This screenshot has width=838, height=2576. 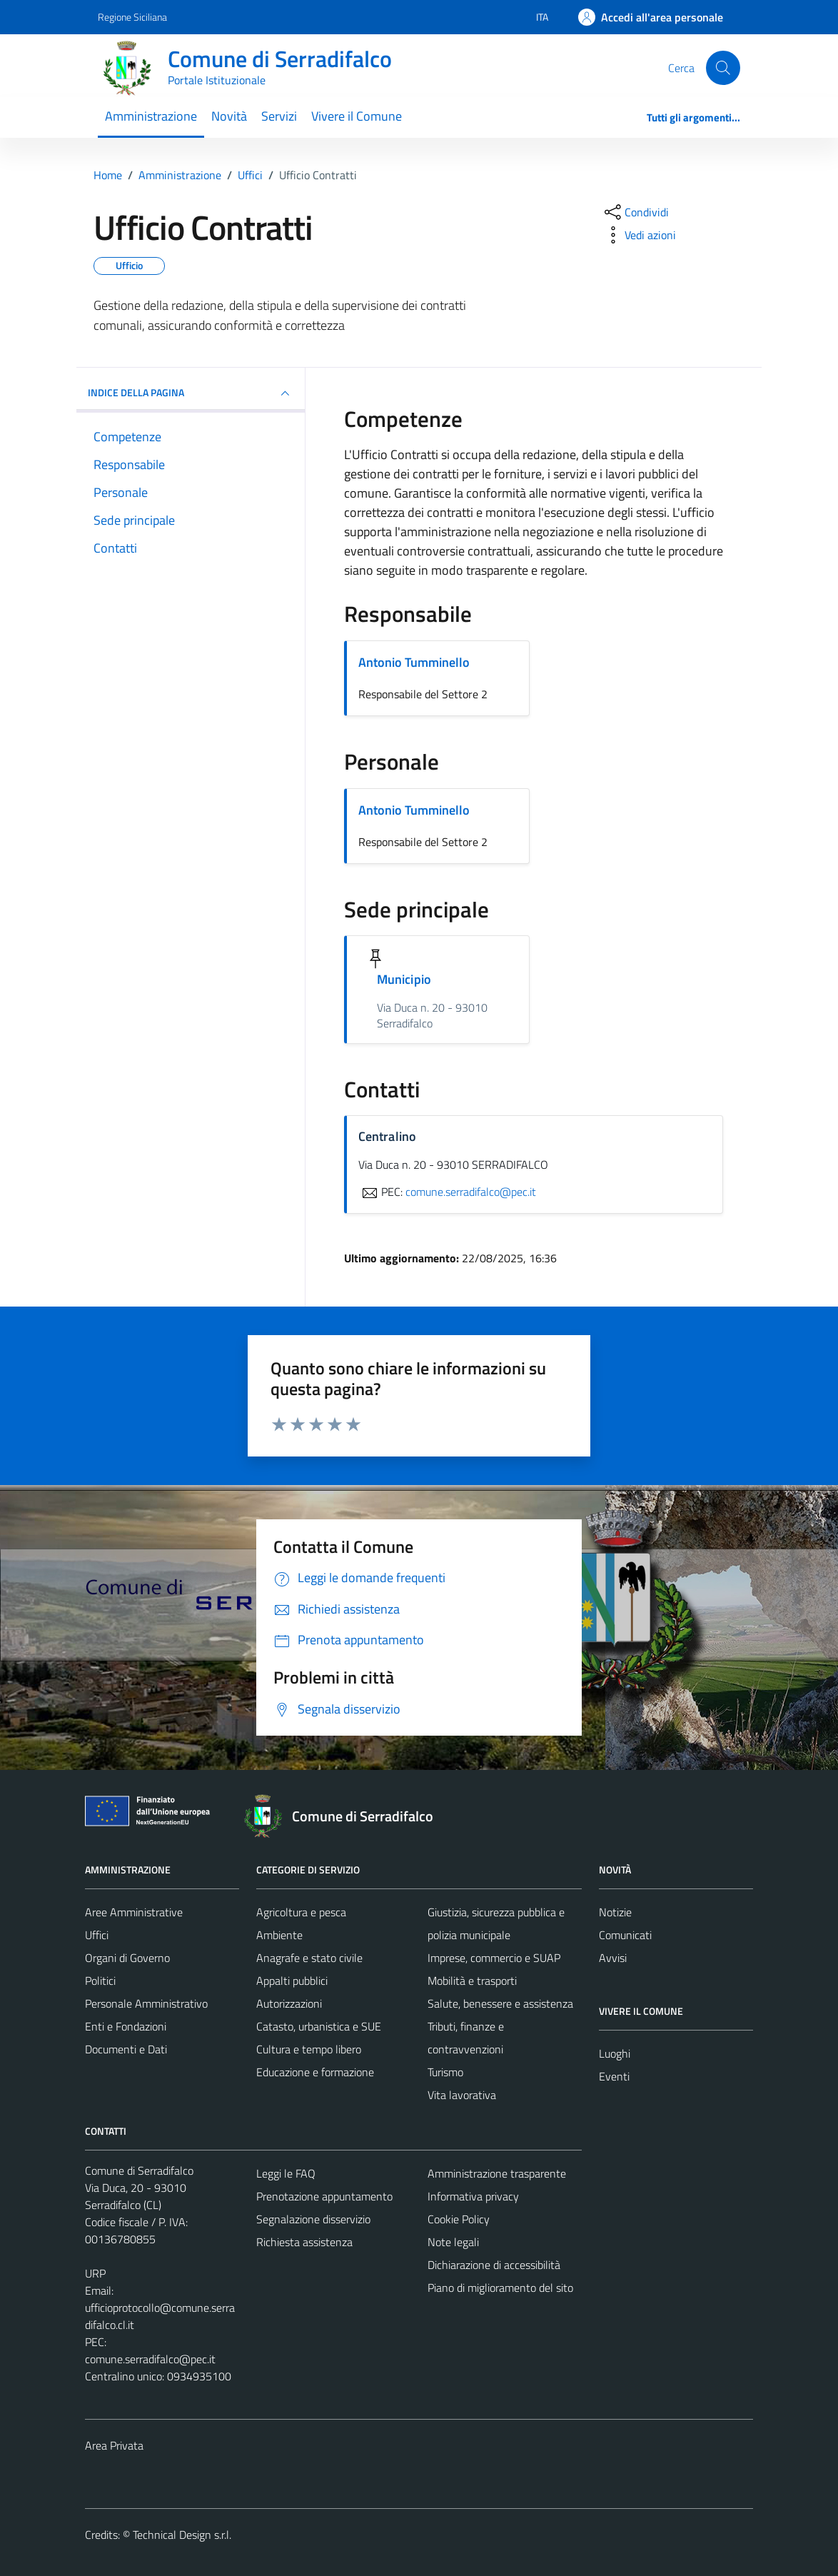 What do you see at coordinates (318, 2026) in the screenshot?
I see `Catasto, urbanistica e SUE` at bounding box center [318, 2026].